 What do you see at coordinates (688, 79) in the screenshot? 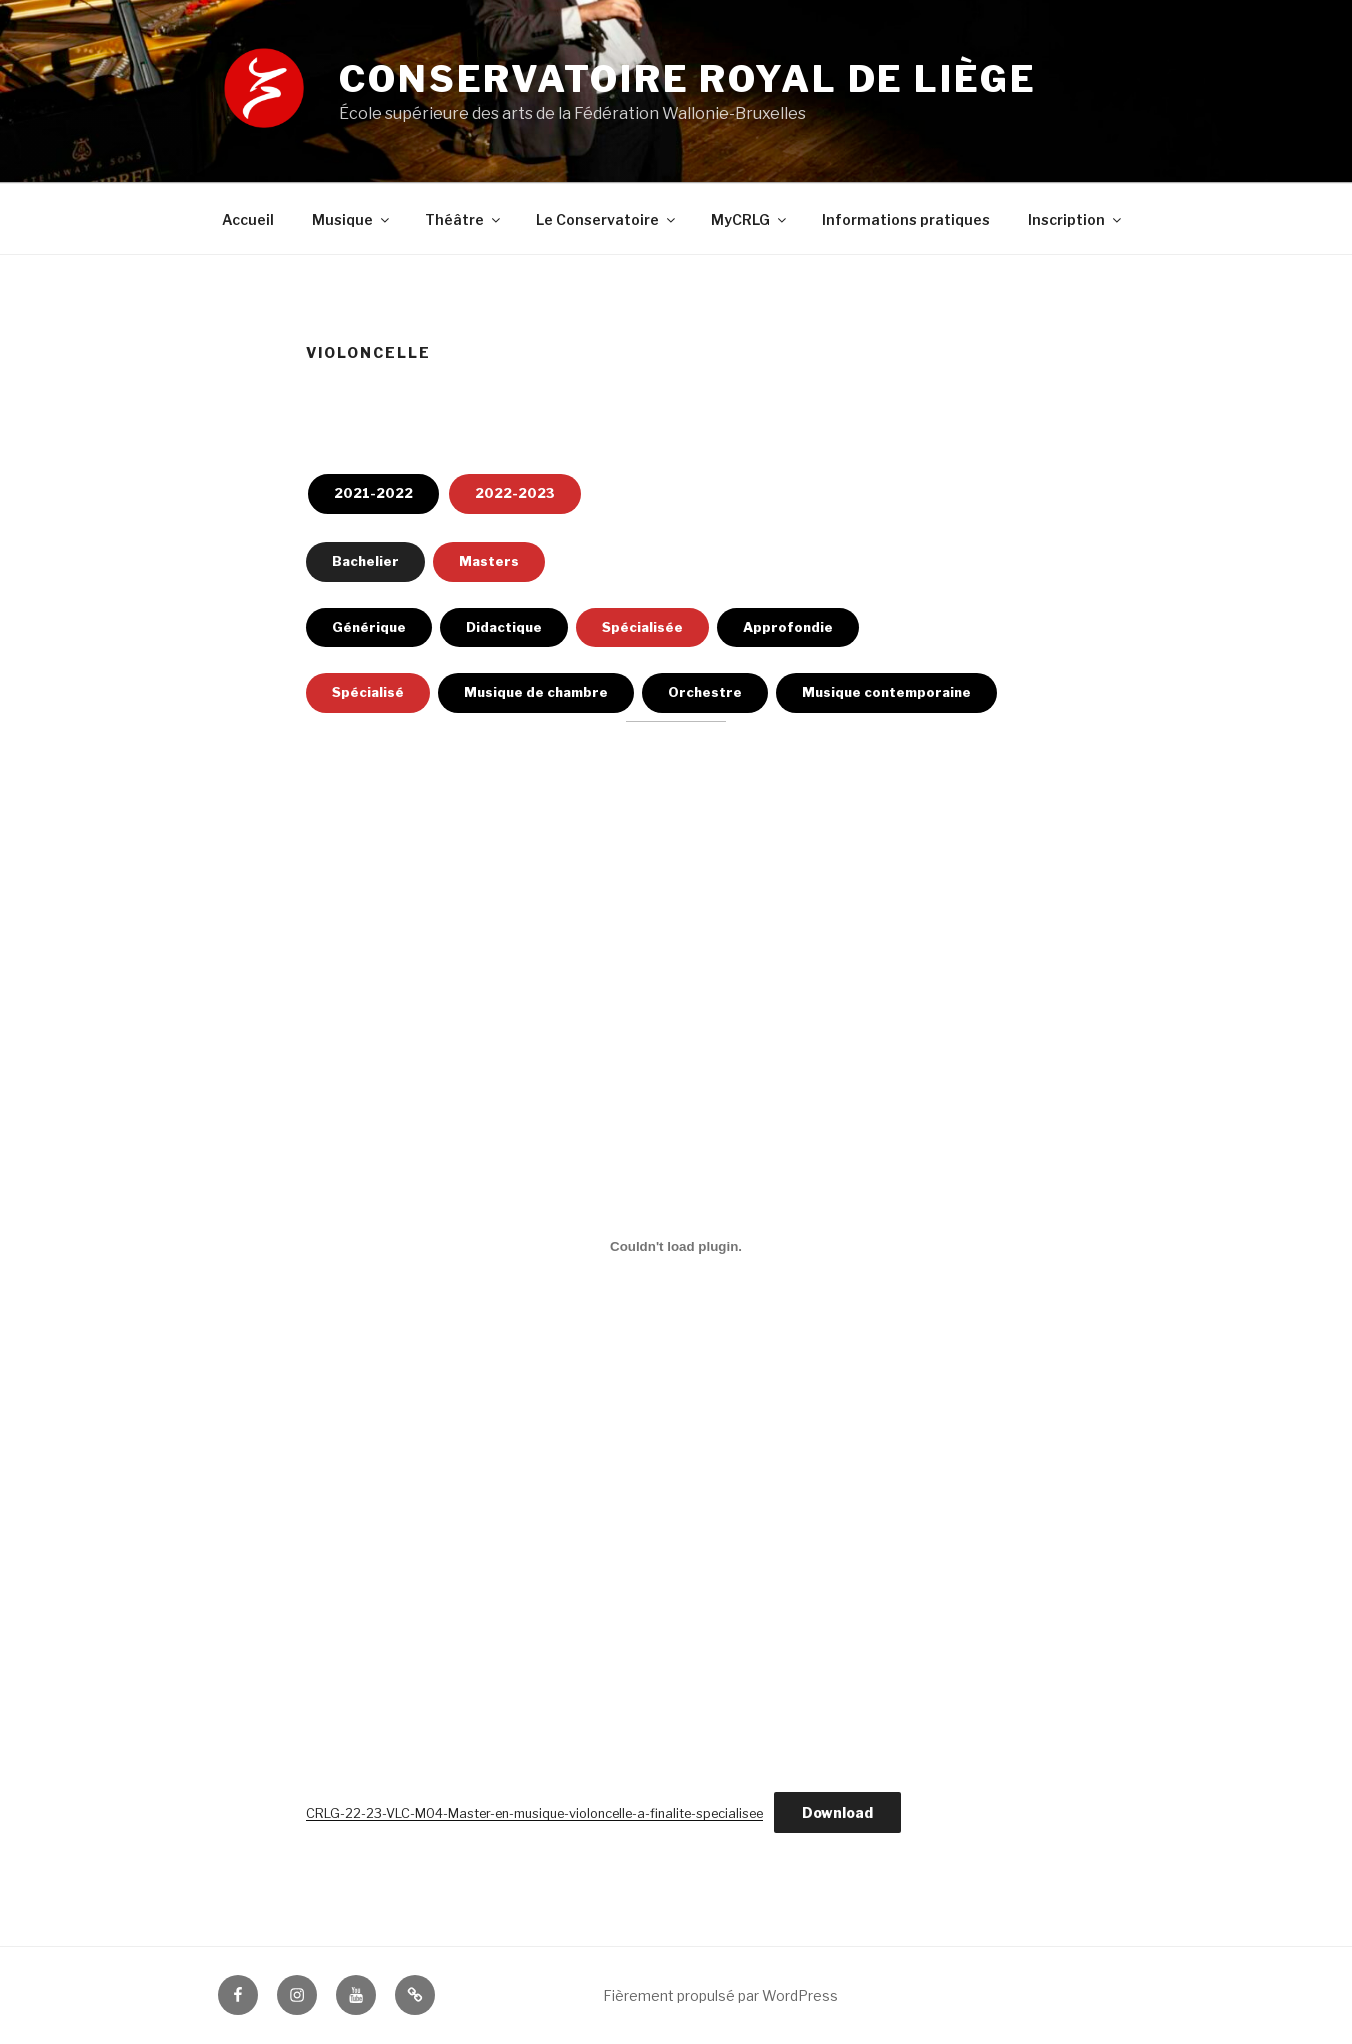
I see `Conservatoire royal de Liège` at bounding box center [688, 79].